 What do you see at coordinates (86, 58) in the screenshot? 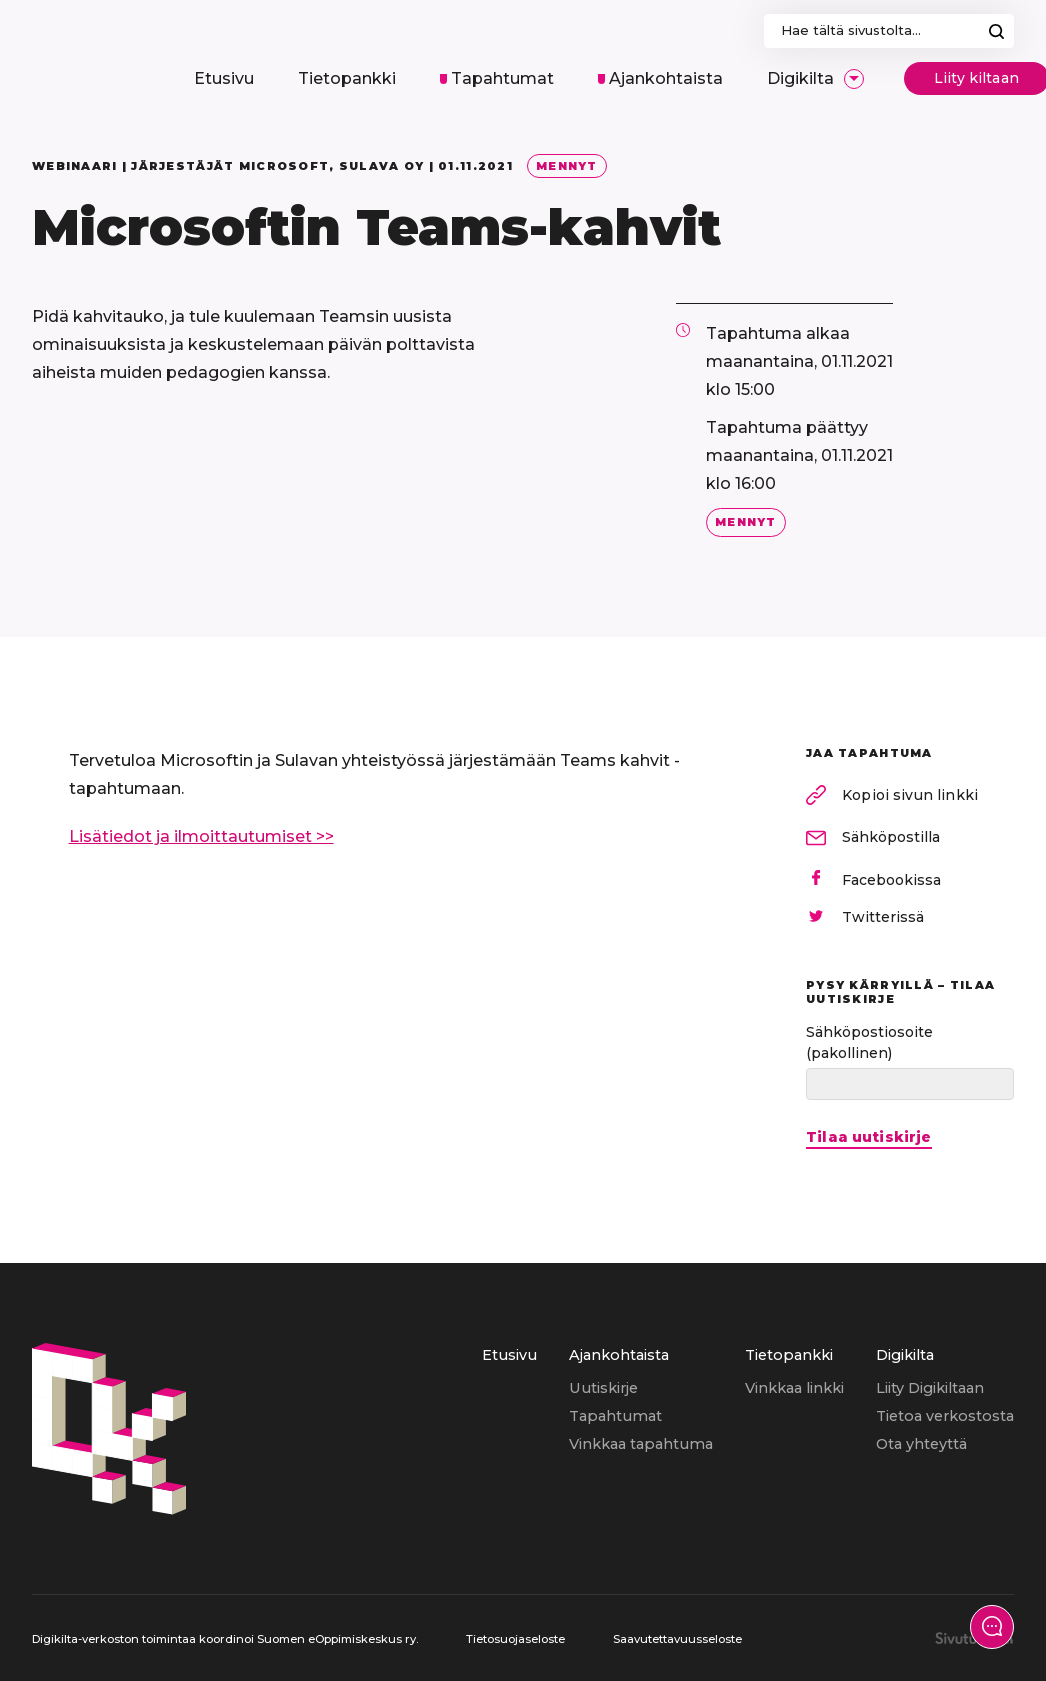
I see `[Digikilta, Etusivu]` at bounding box center [86, 58].